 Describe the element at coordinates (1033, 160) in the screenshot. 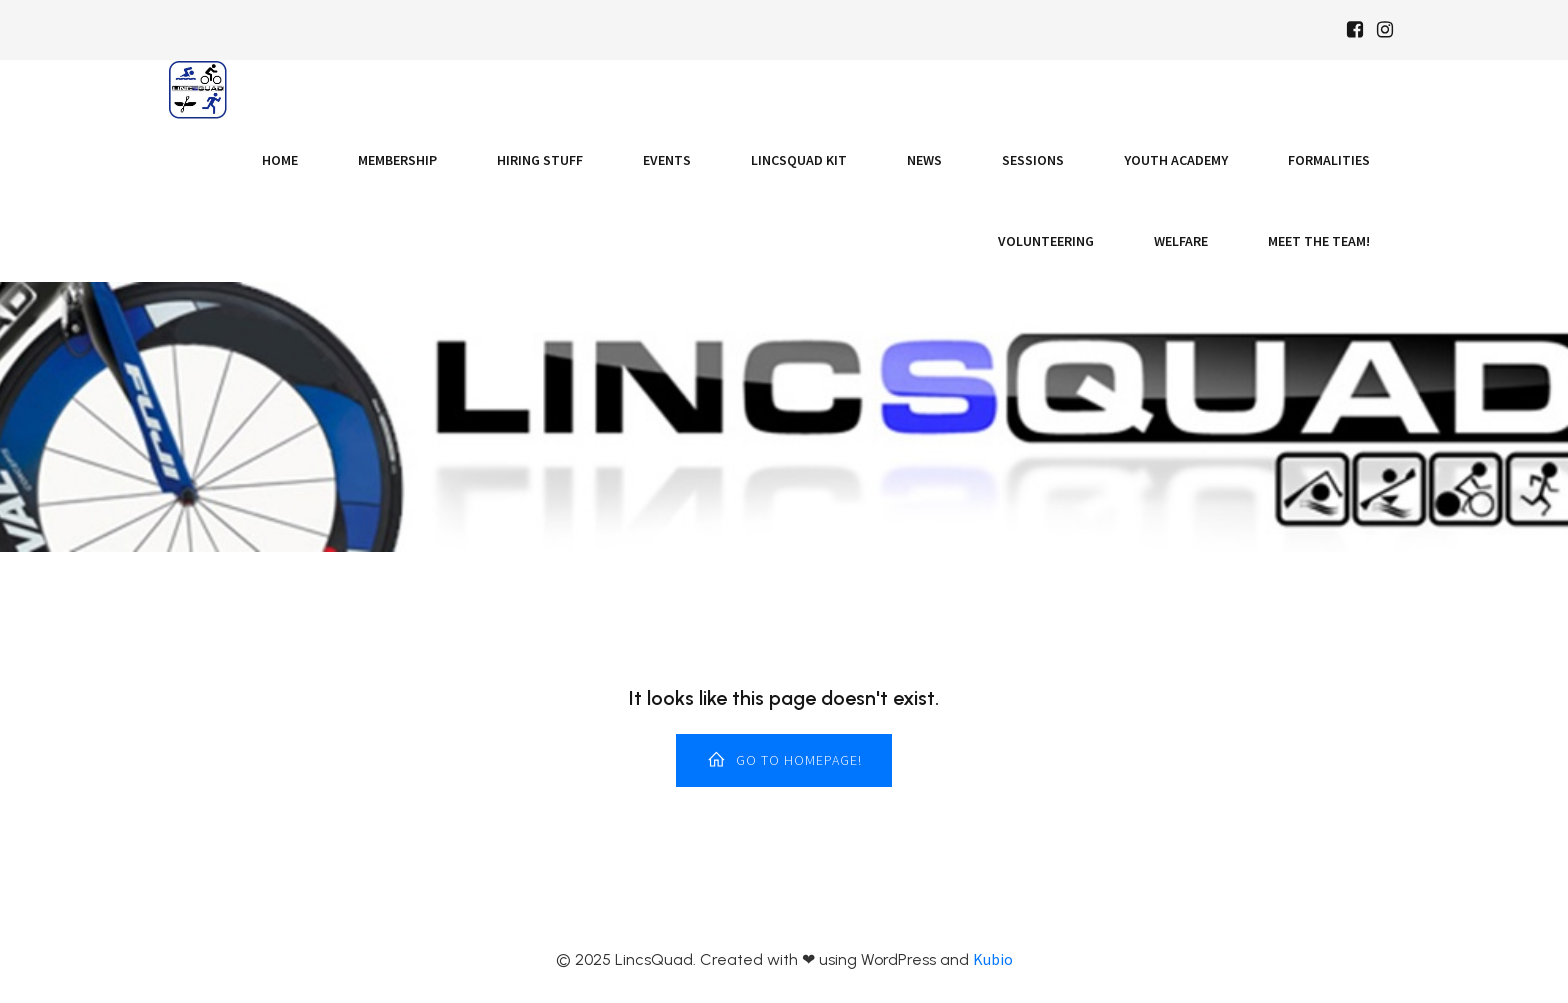

I see `Sessions` at that location.